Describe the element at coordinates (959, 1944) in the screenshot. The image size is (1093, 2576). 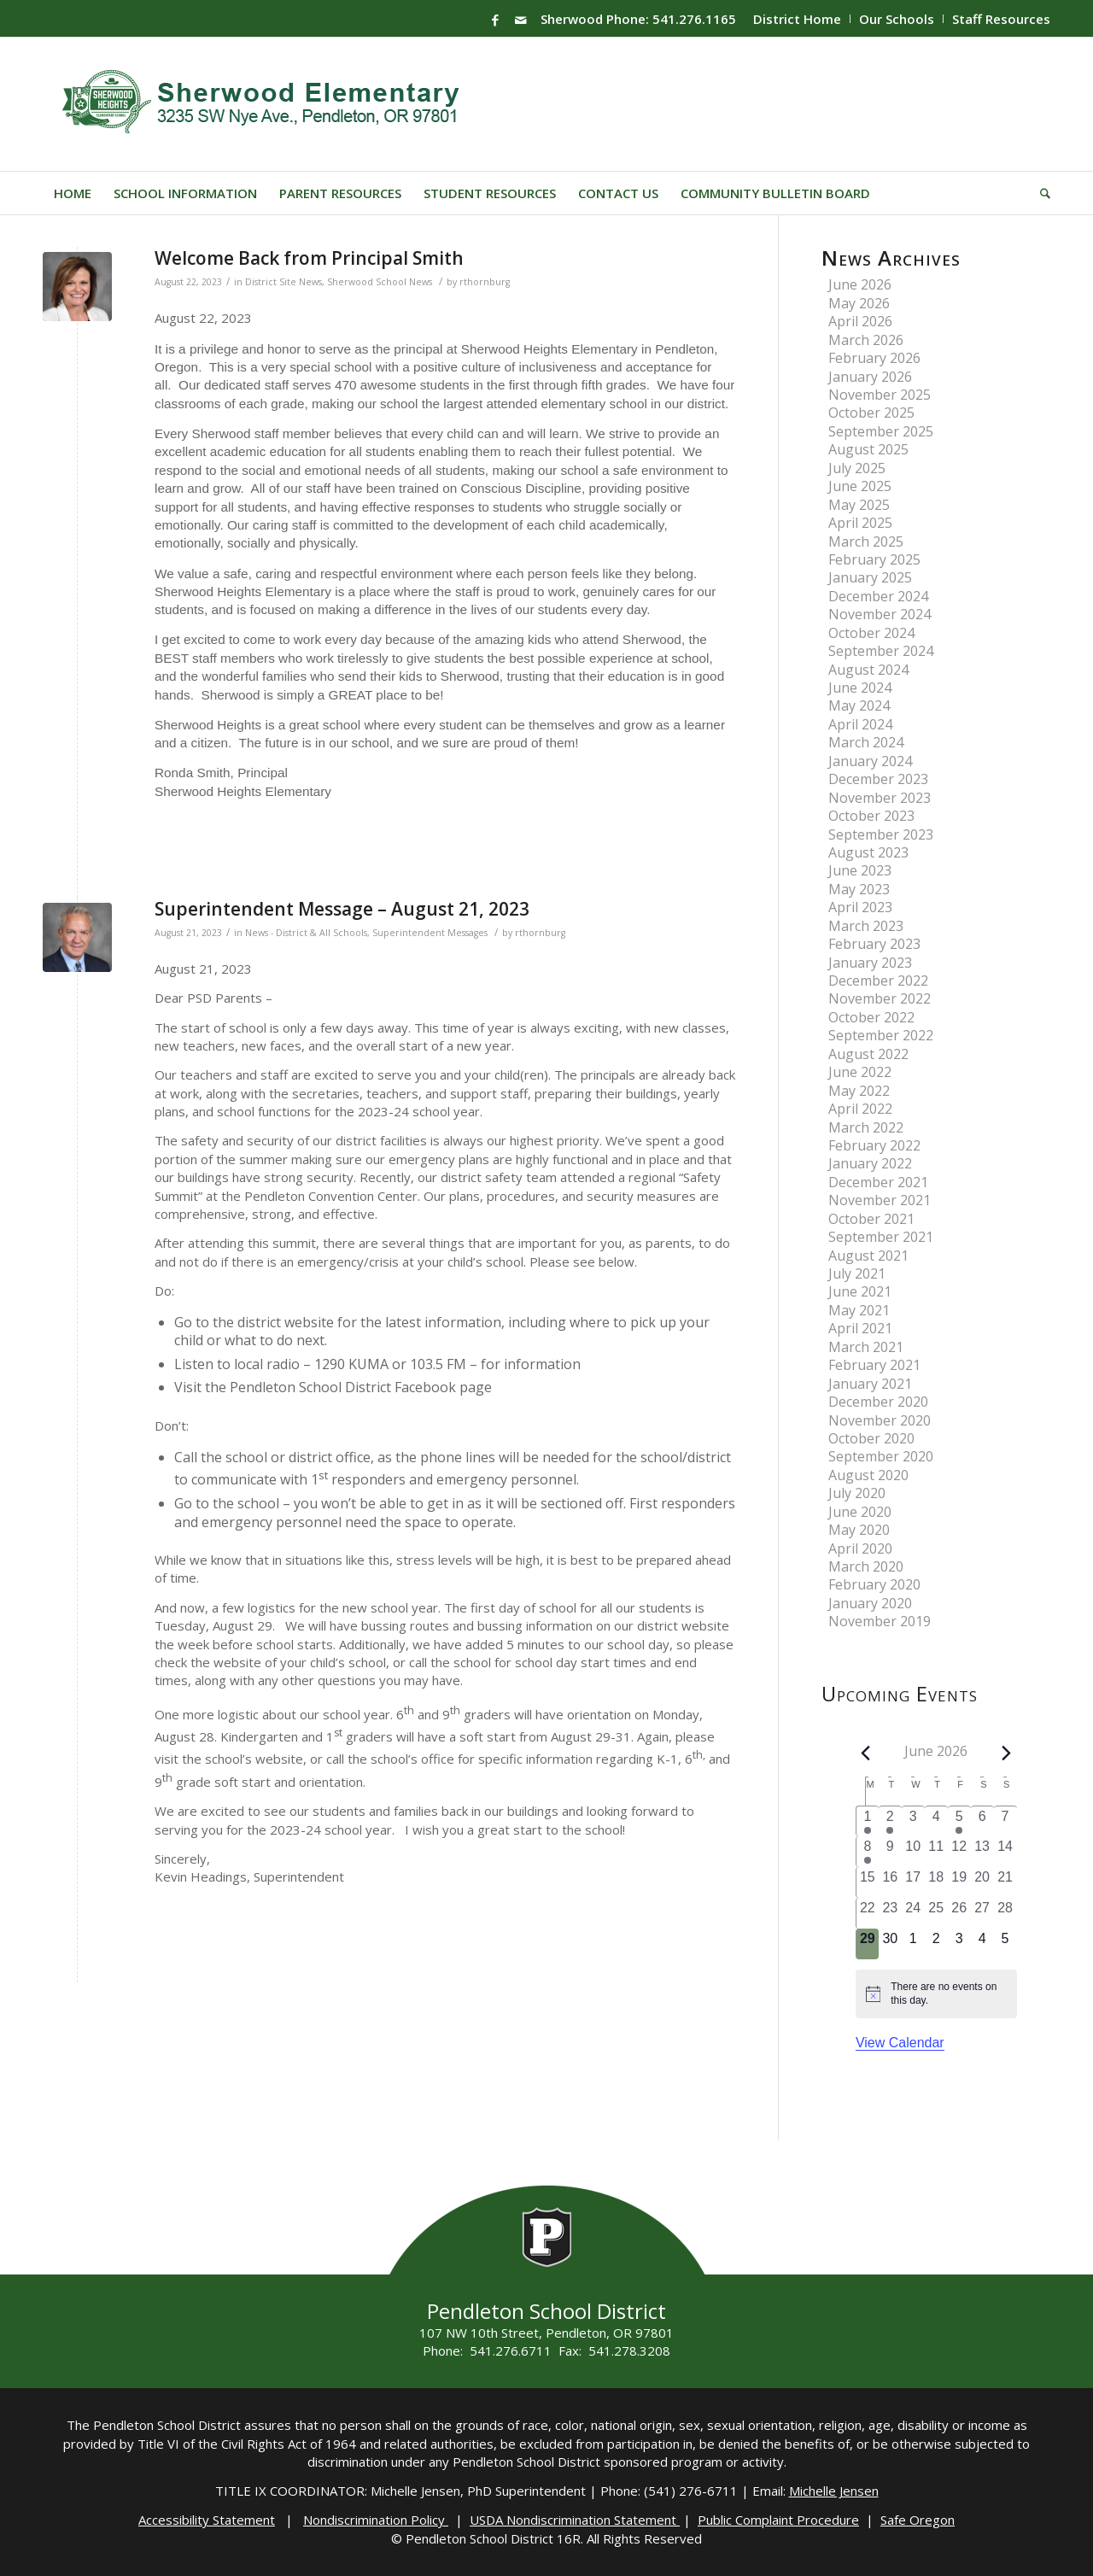
I see `[July 3, 0 events, upcoming day]` at that location.